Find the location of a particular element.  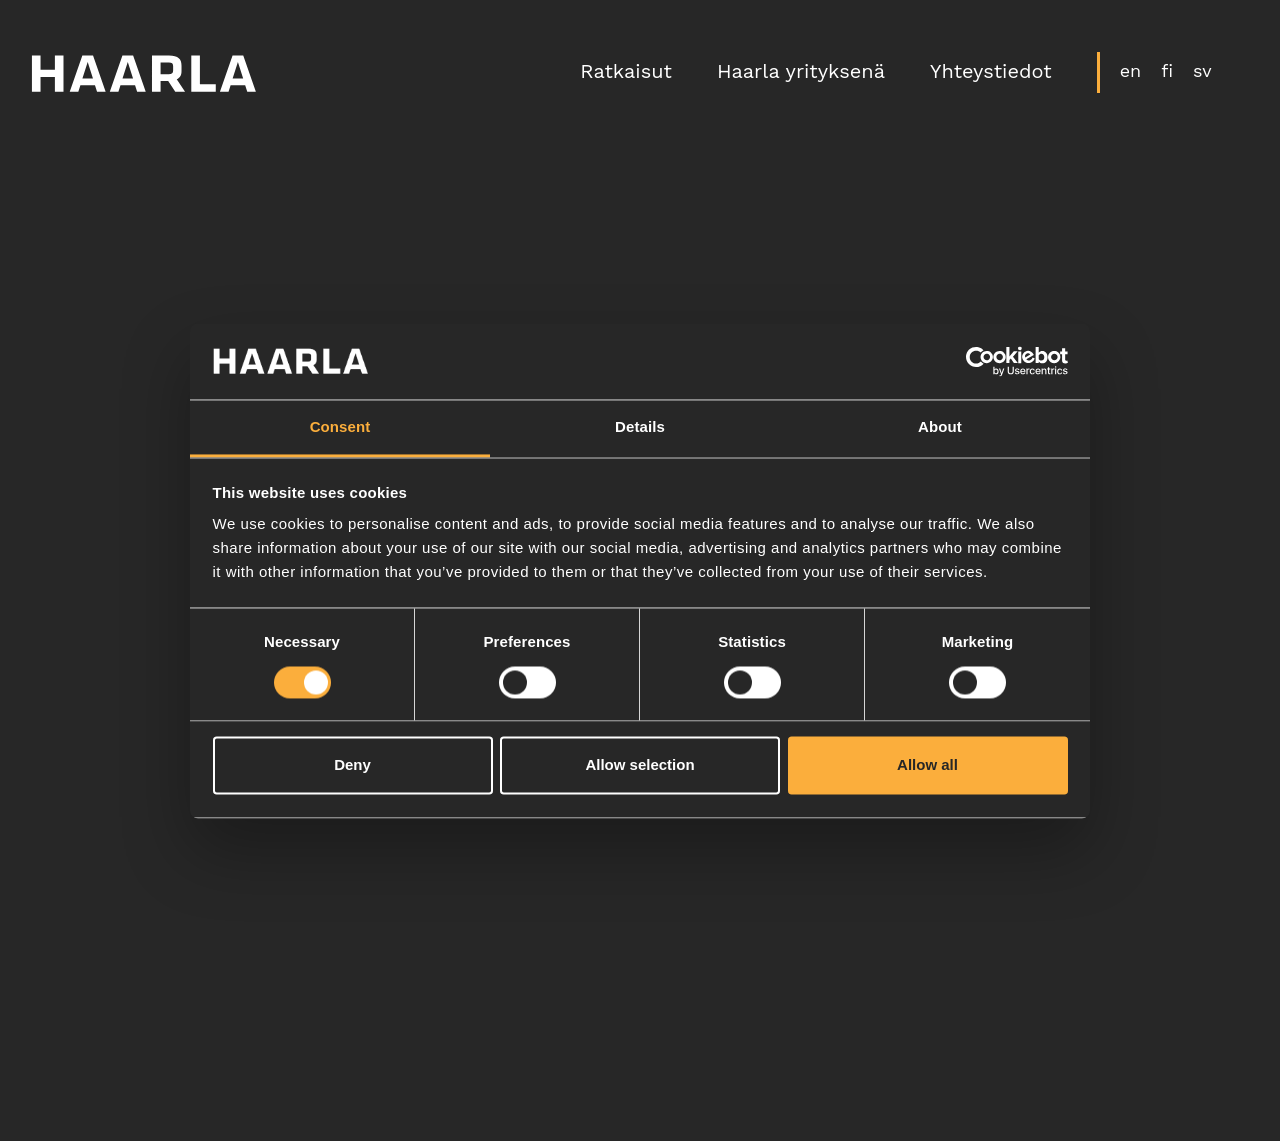

en is located at coordinates (1129, 72).